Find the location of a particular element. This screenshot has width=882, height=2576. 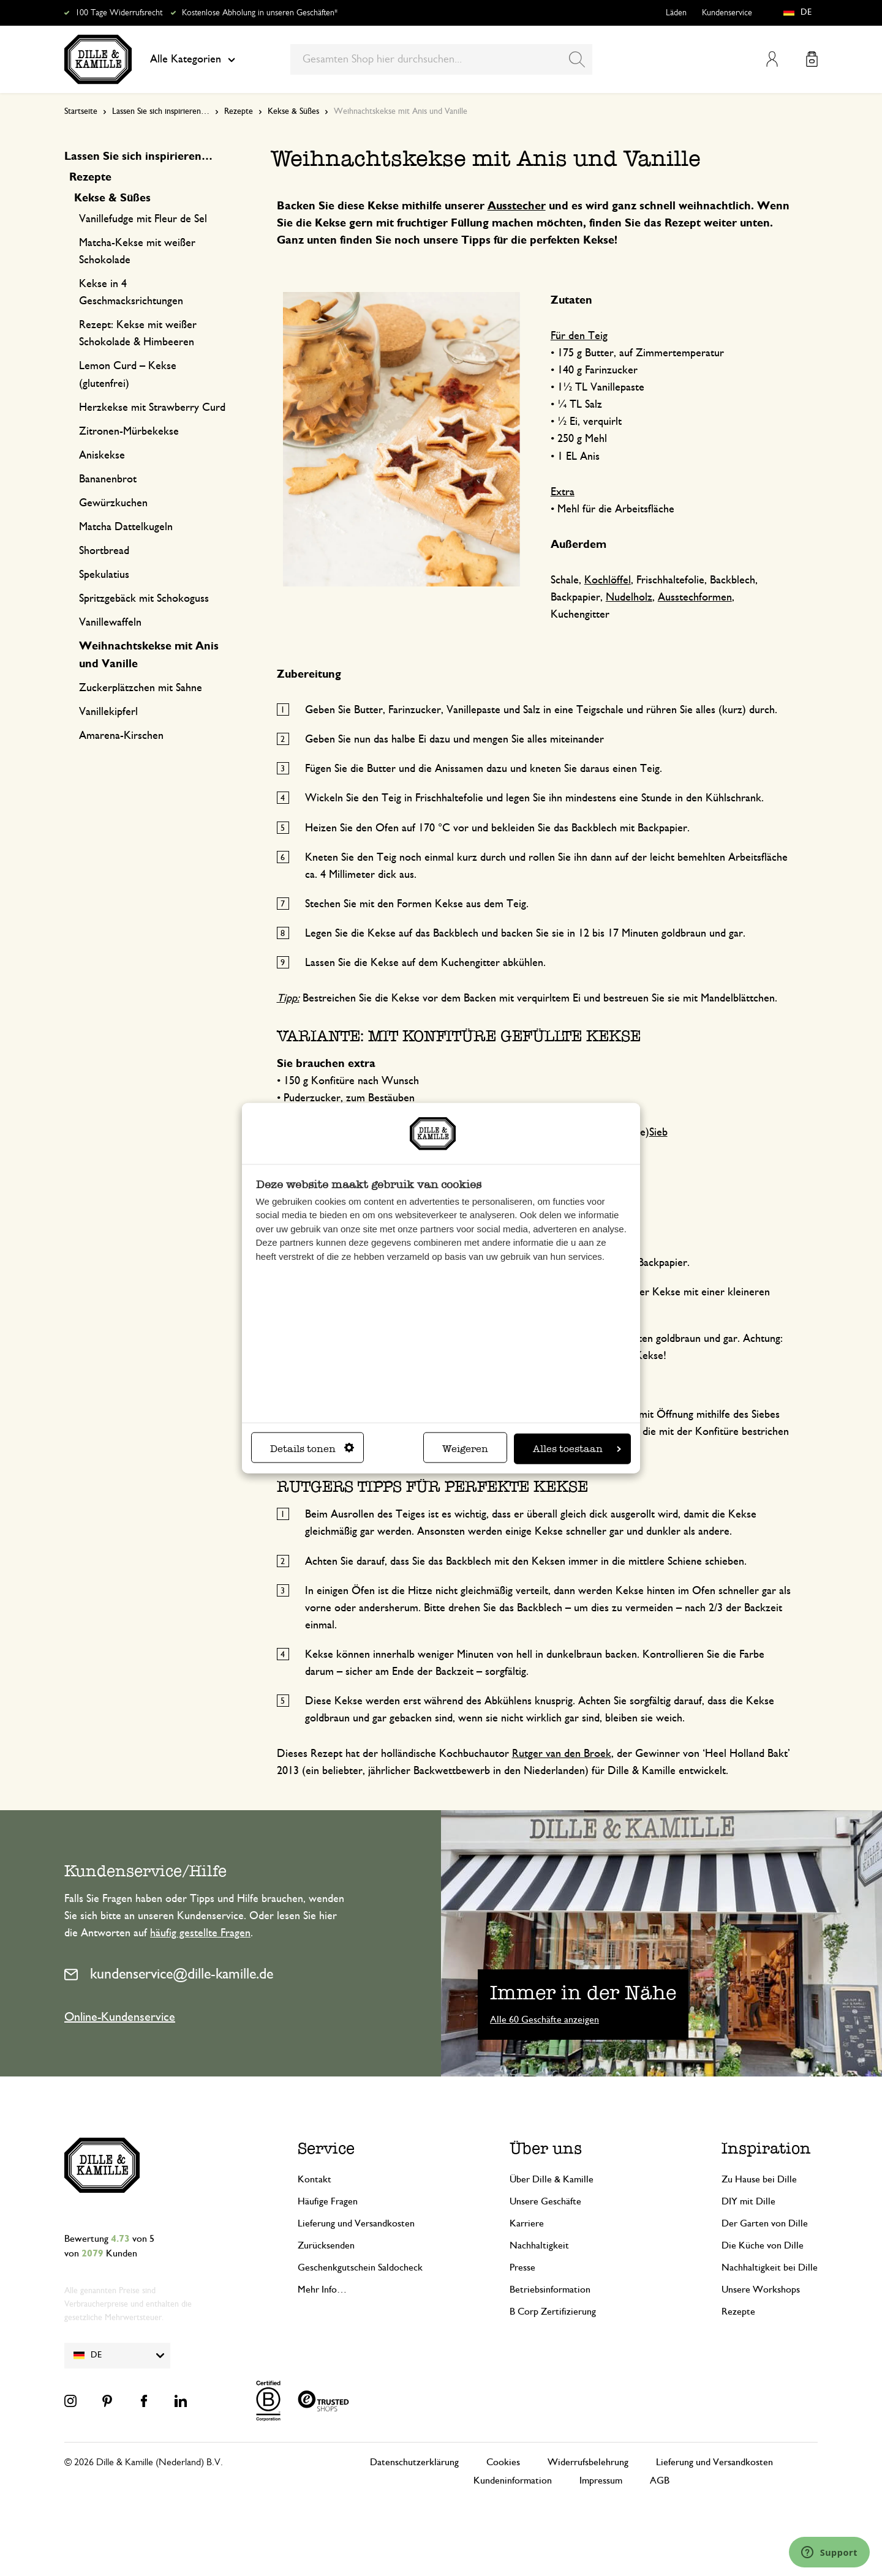

Rezepte is located at coordinates (238, 111).